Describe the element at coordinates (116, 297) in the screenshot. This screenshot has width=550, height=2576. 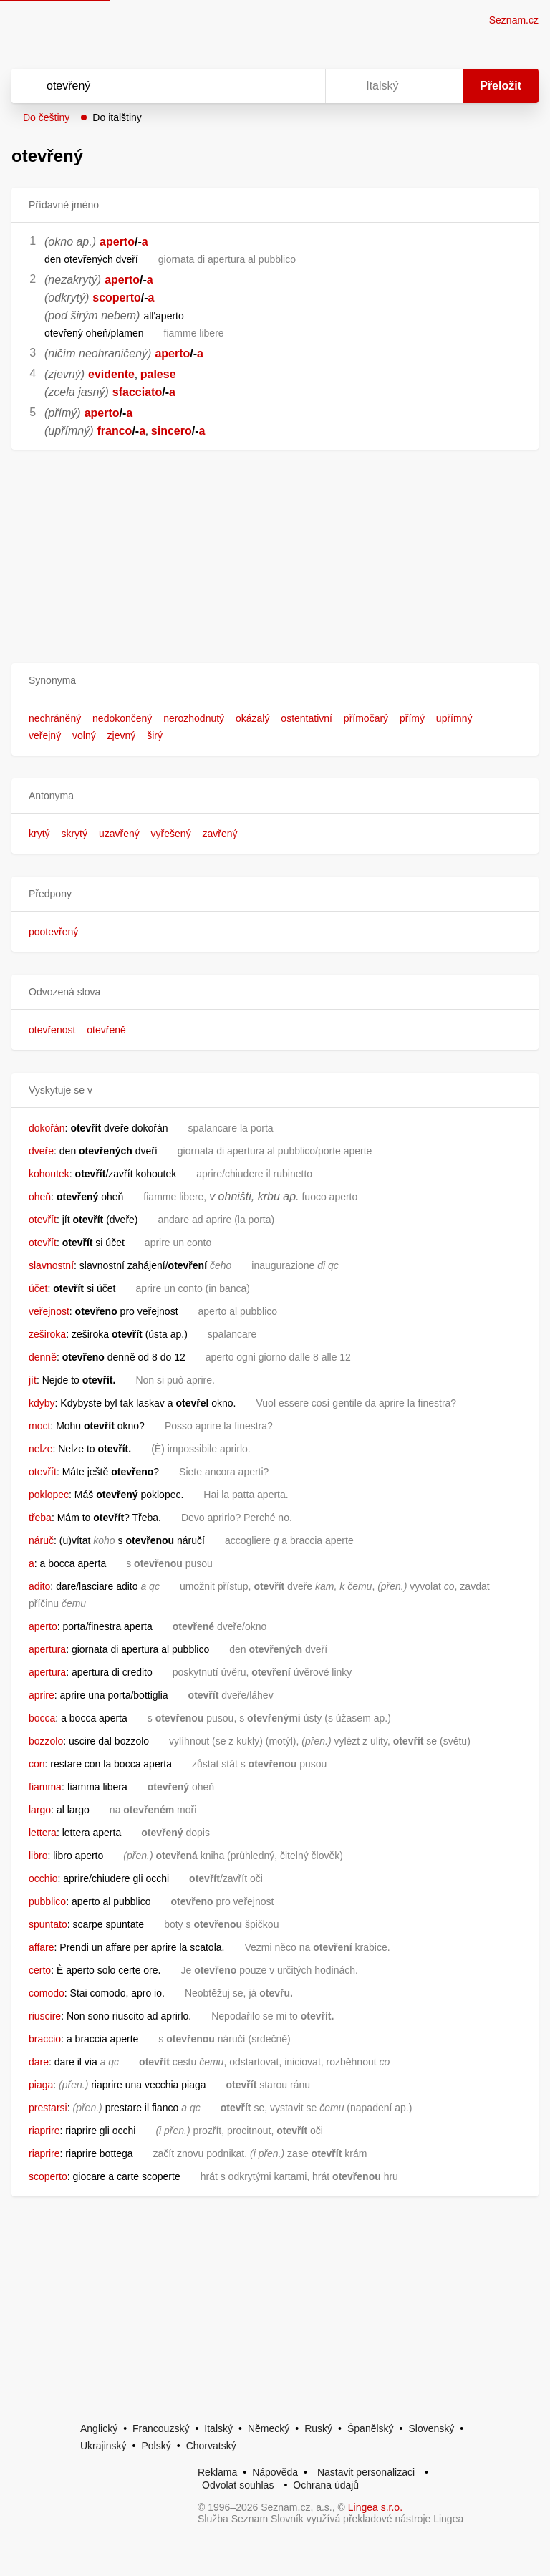
I see `scoperto` at that location.